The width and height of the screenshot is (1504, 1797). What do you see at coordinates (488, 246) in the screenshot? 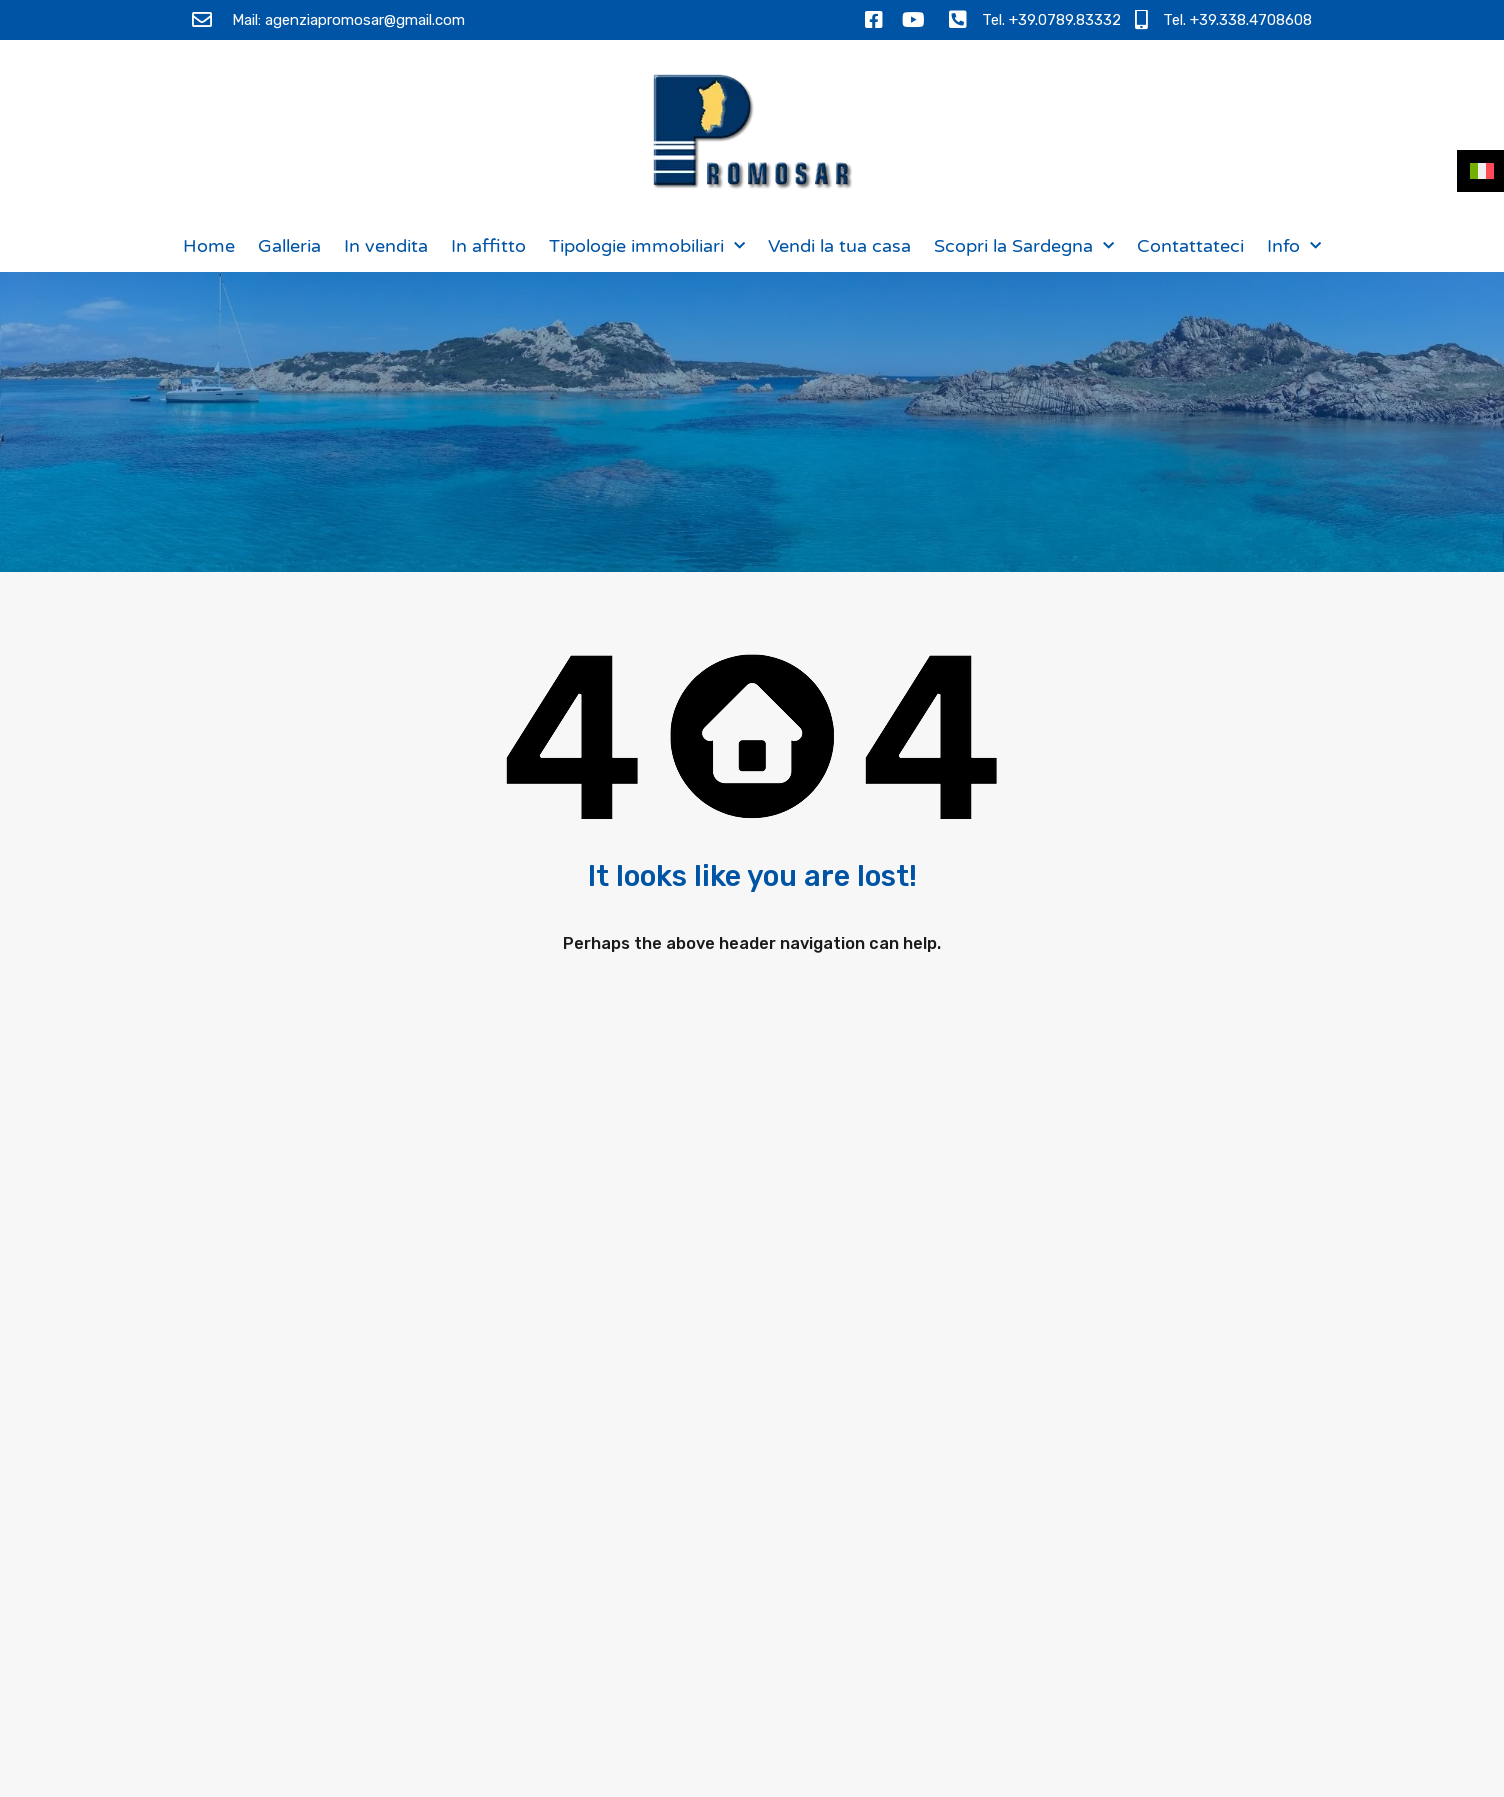
I see `In affitto` at bounding box center [488, 246].